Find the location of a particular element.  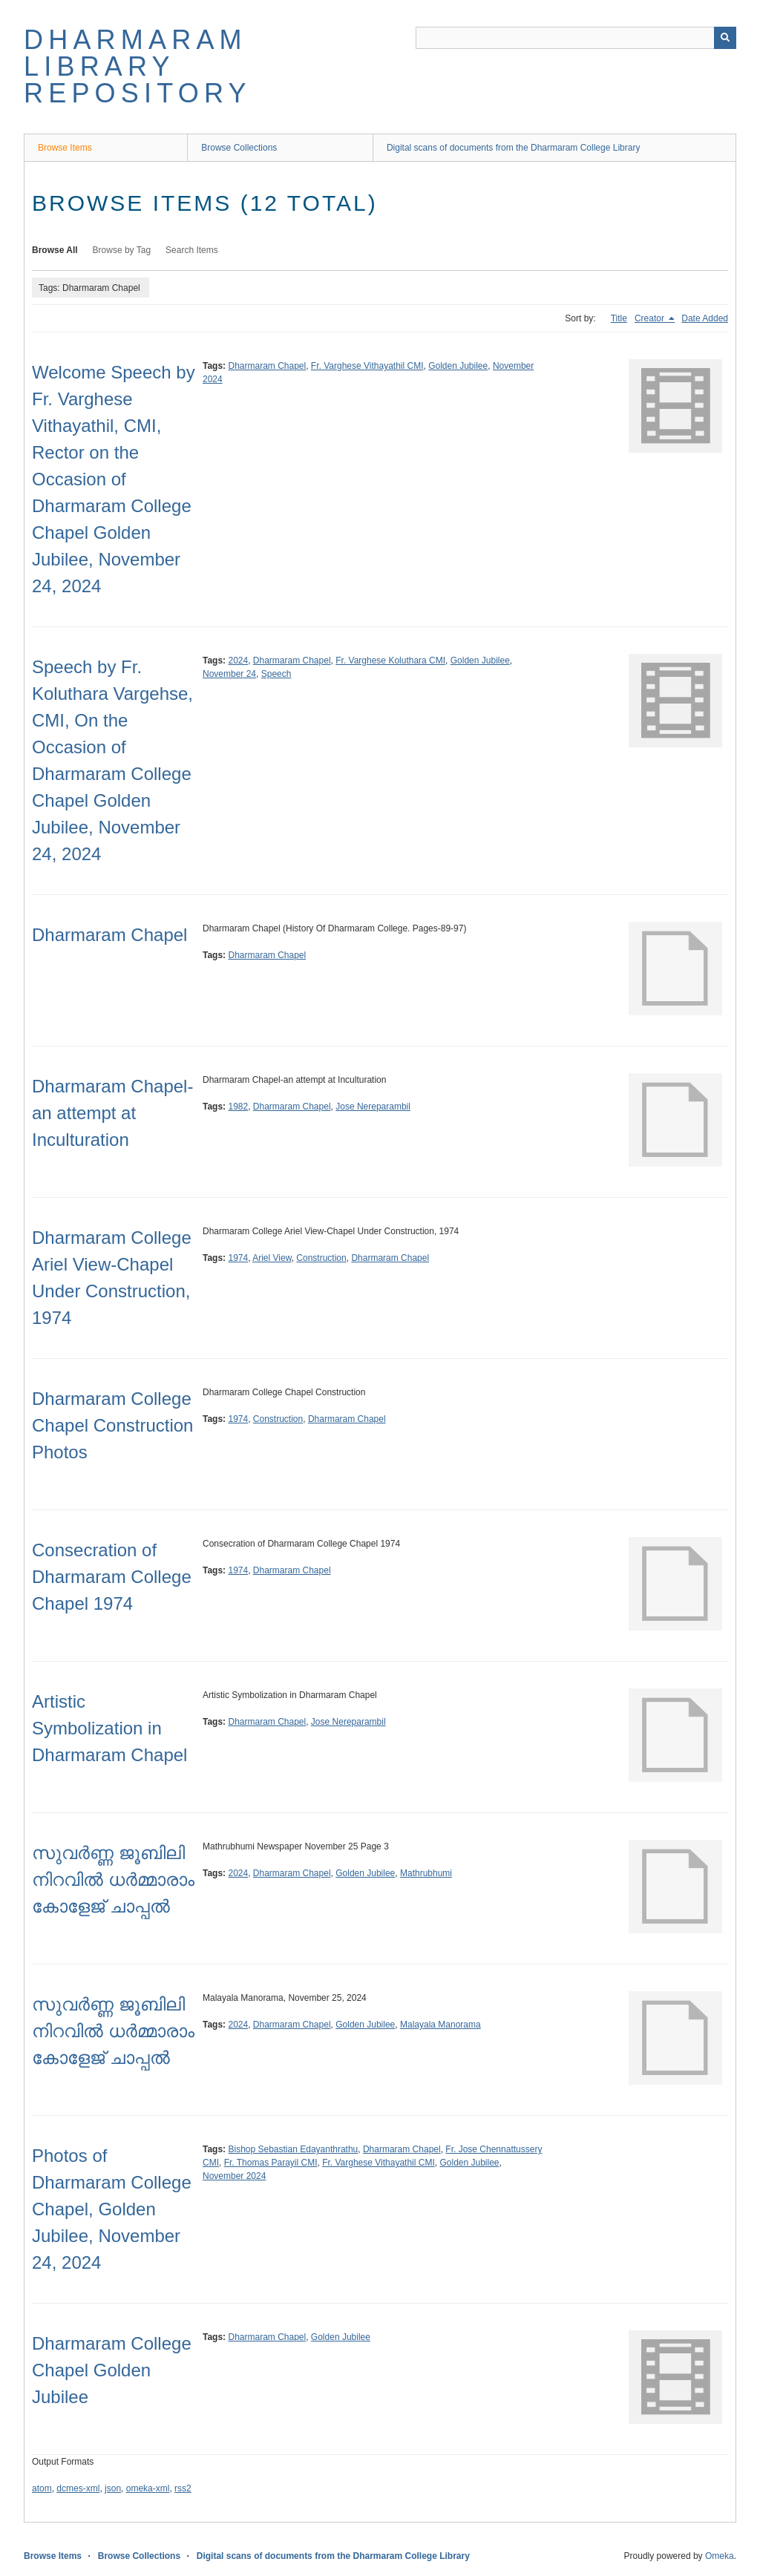

json is located at coordinates (113, 2488).